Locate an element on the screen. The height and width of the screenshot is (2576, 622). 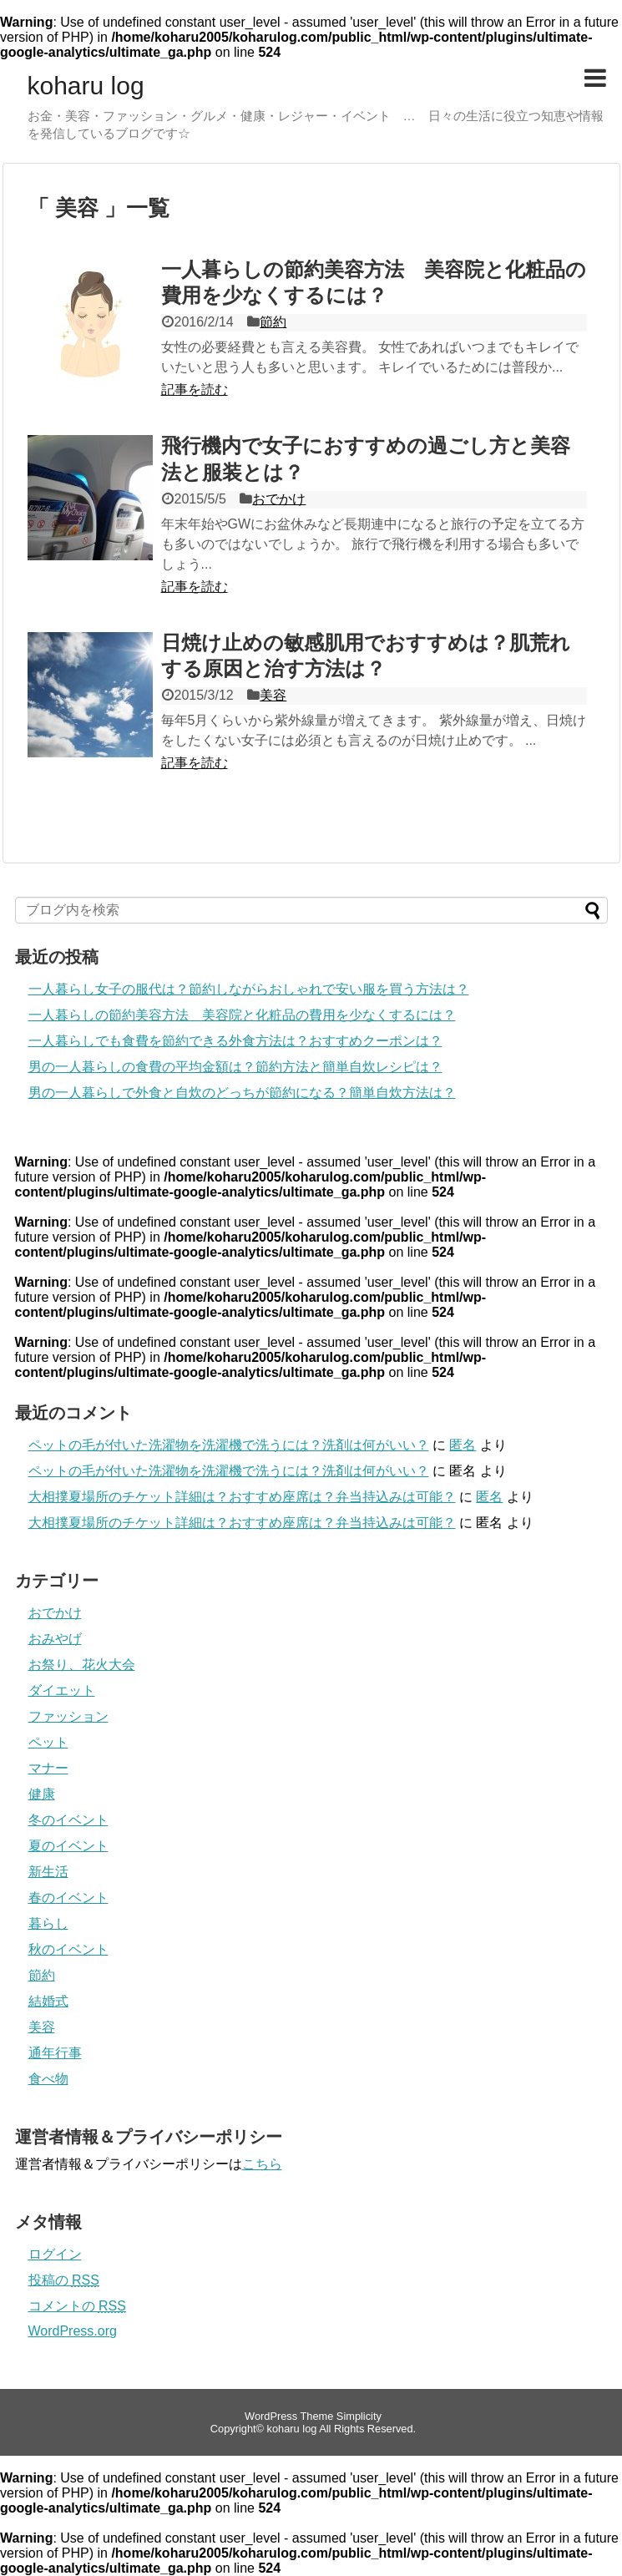
暮らし is located at coordinates (48, 1923).